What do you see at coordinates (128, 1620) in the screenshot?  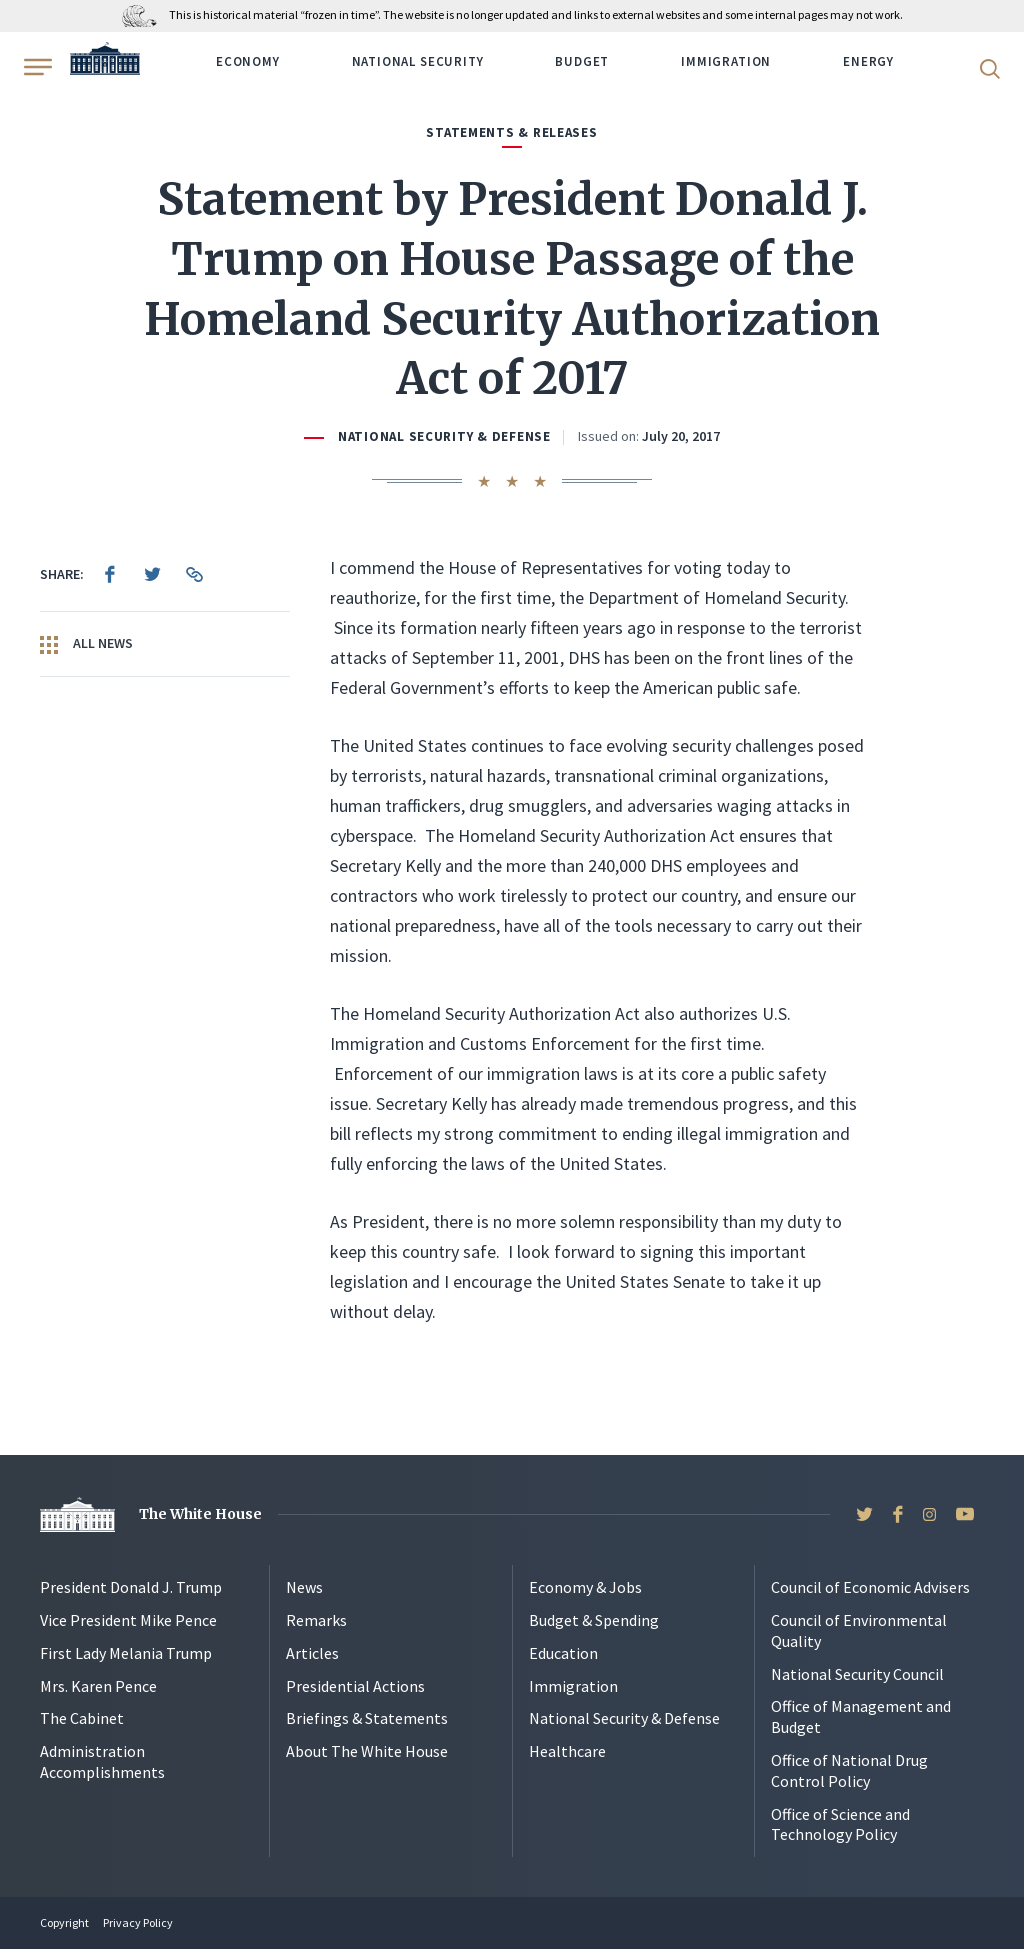 I see `Vice President Mike Pence` at bounding box center [128, 1620].